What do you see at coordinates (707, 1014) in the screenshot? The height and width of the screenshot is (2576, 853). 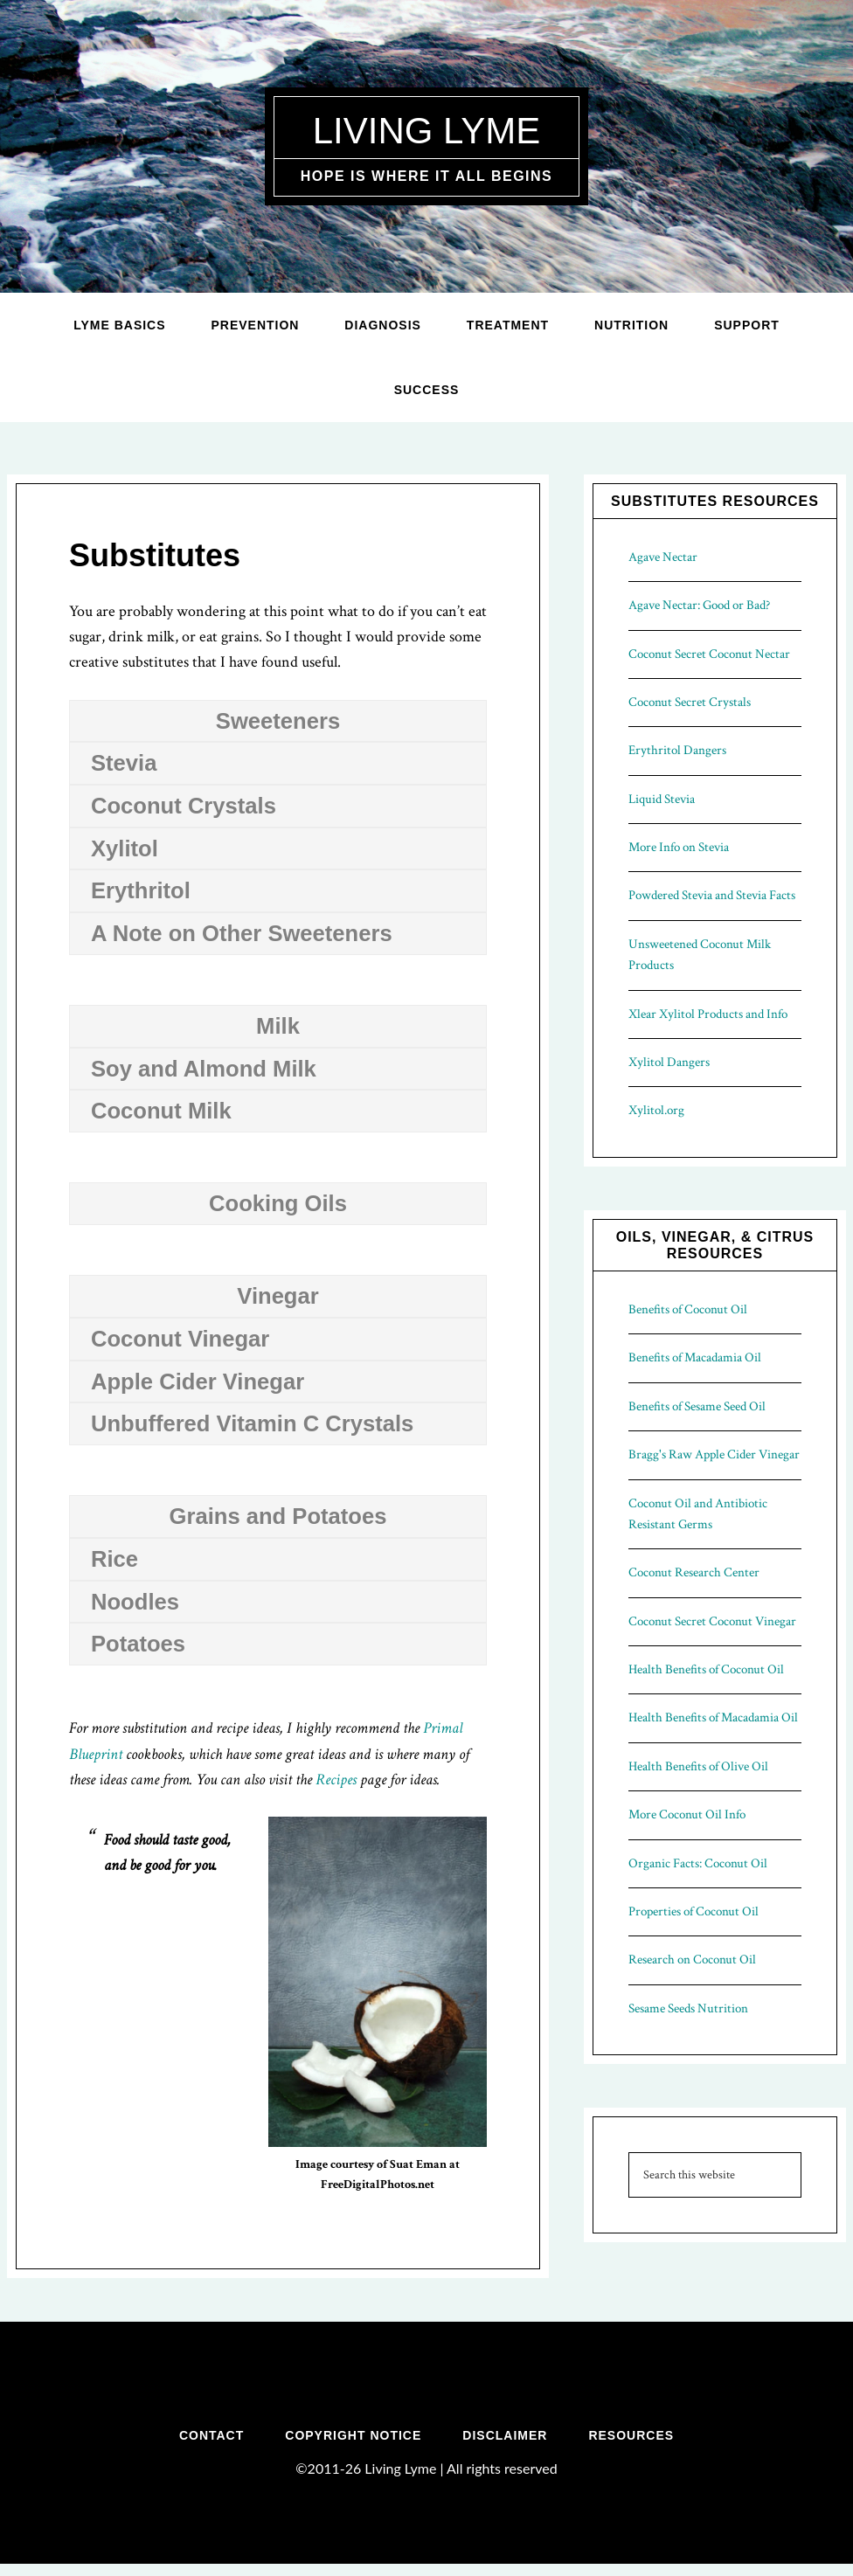 I see `Xlear Xylitol Products and Info` at bounding box center [707, 1014].